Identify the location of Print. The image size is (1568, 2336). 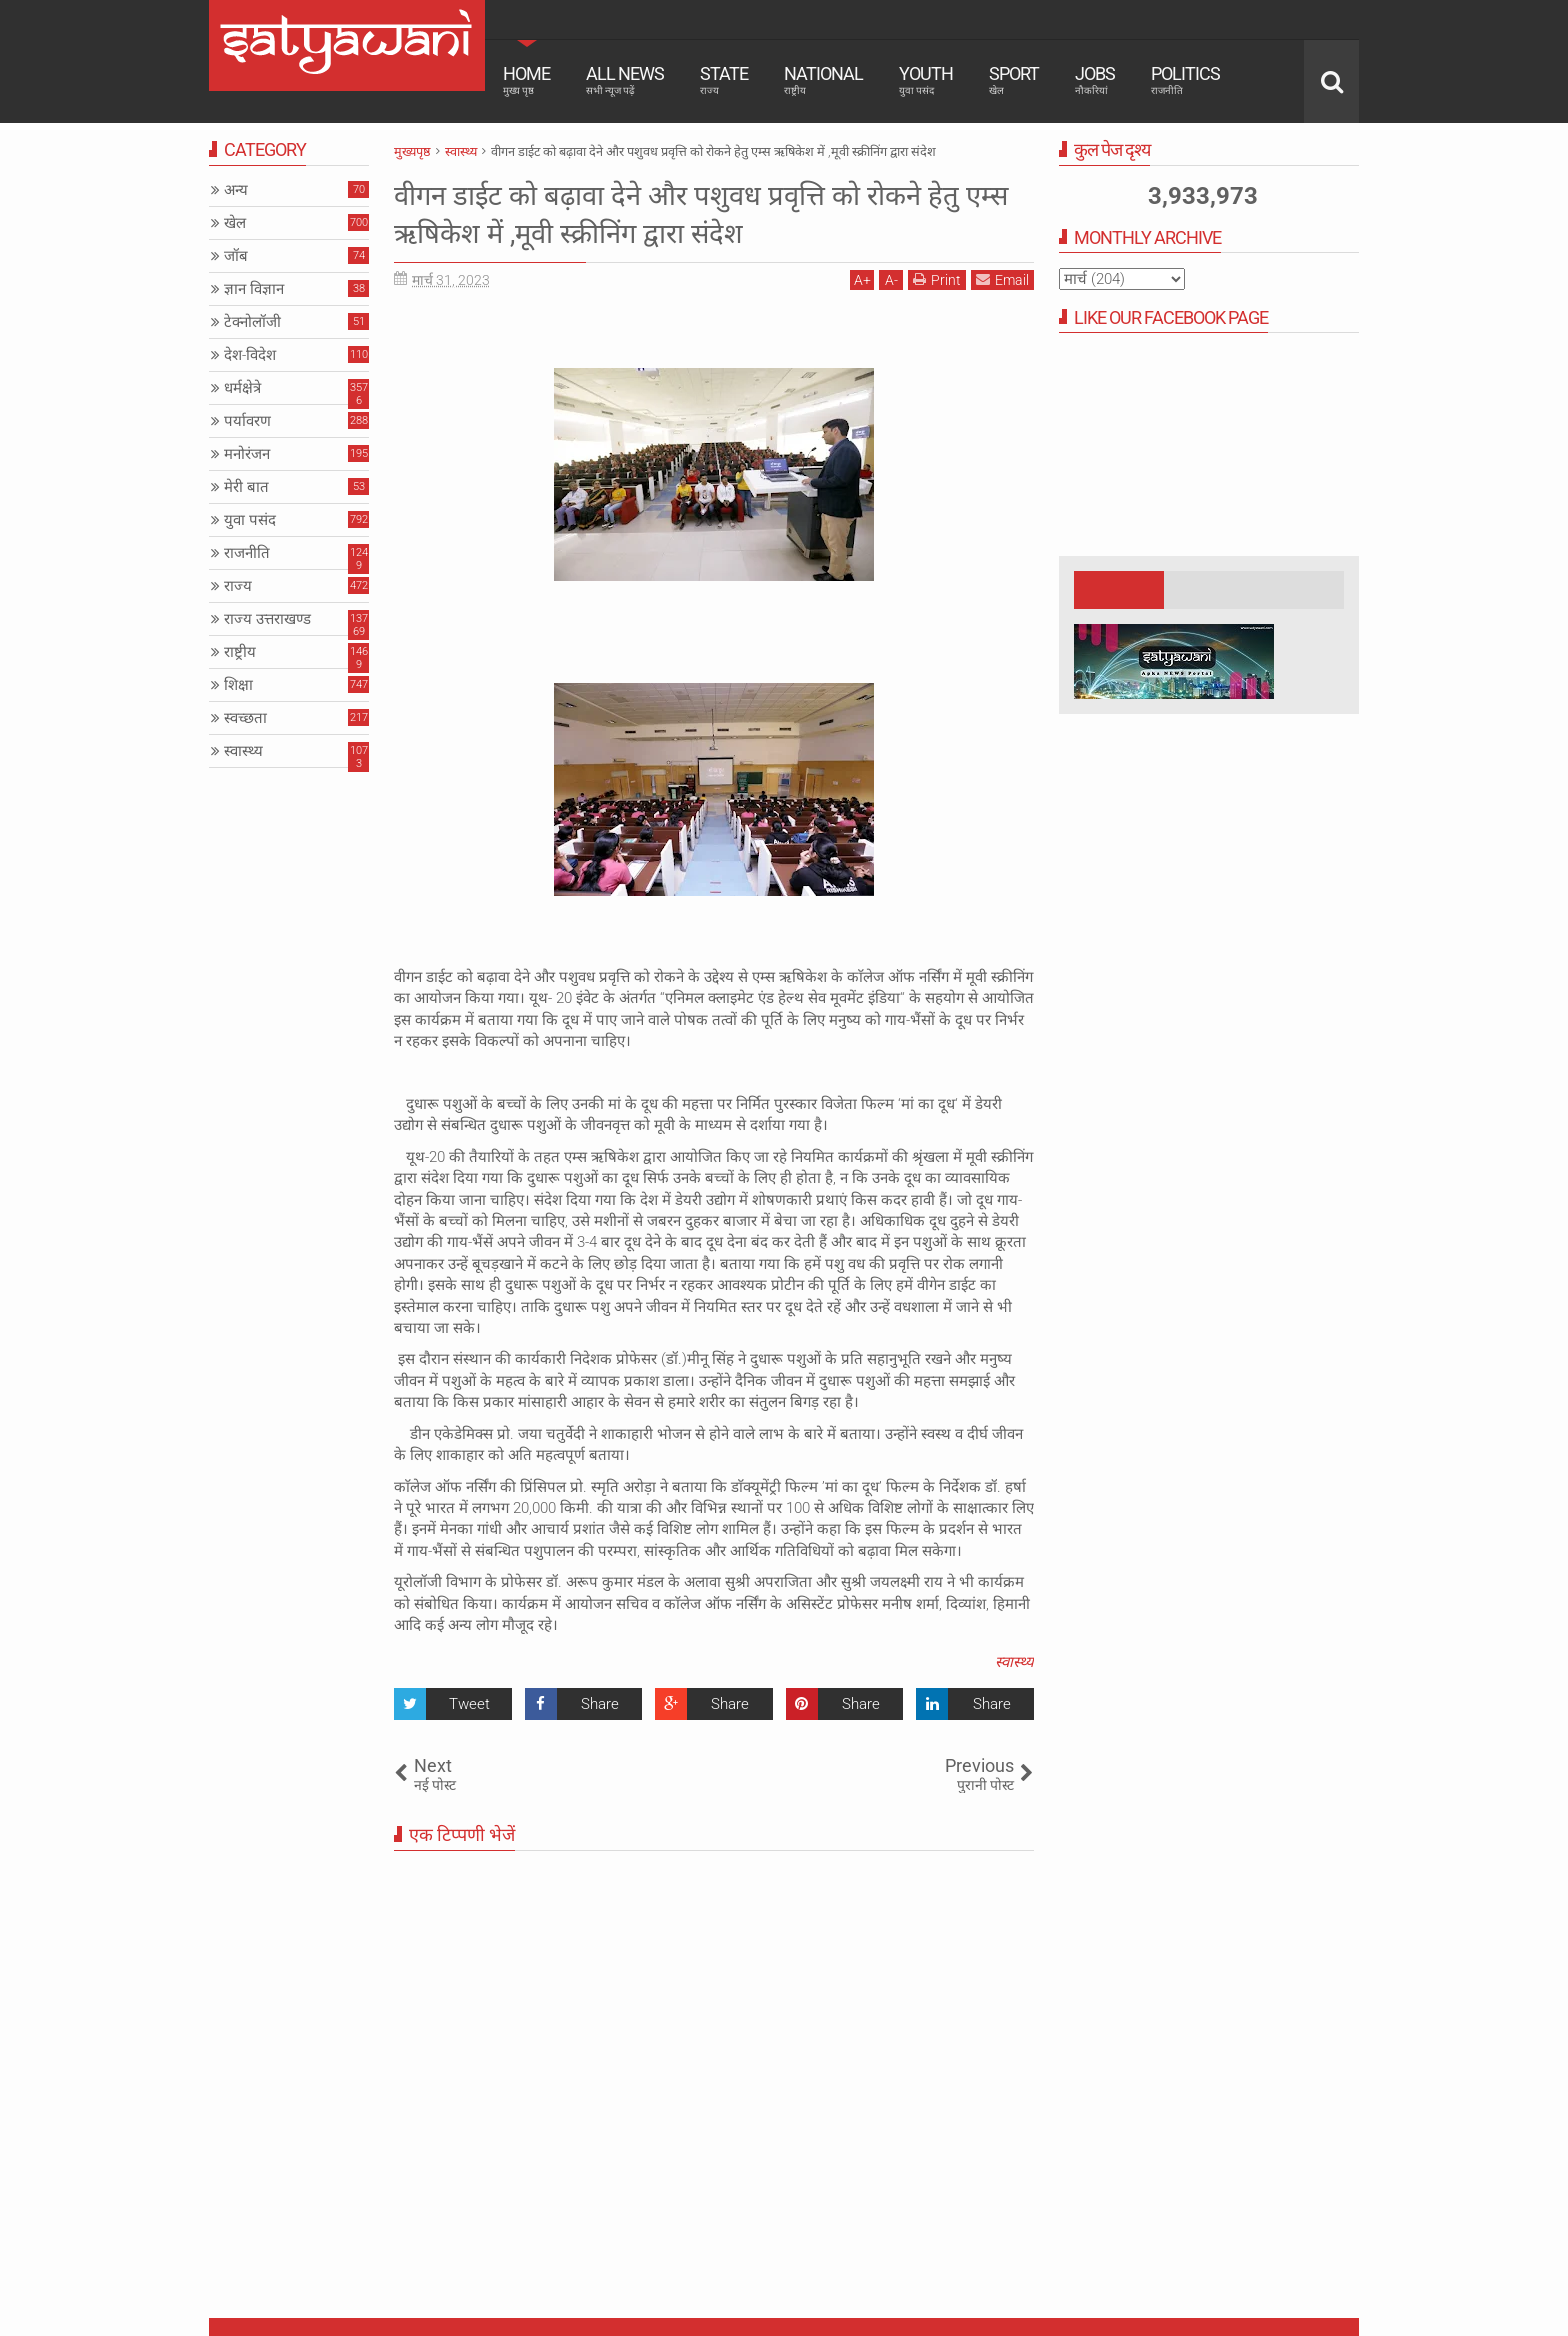
(937, 279).